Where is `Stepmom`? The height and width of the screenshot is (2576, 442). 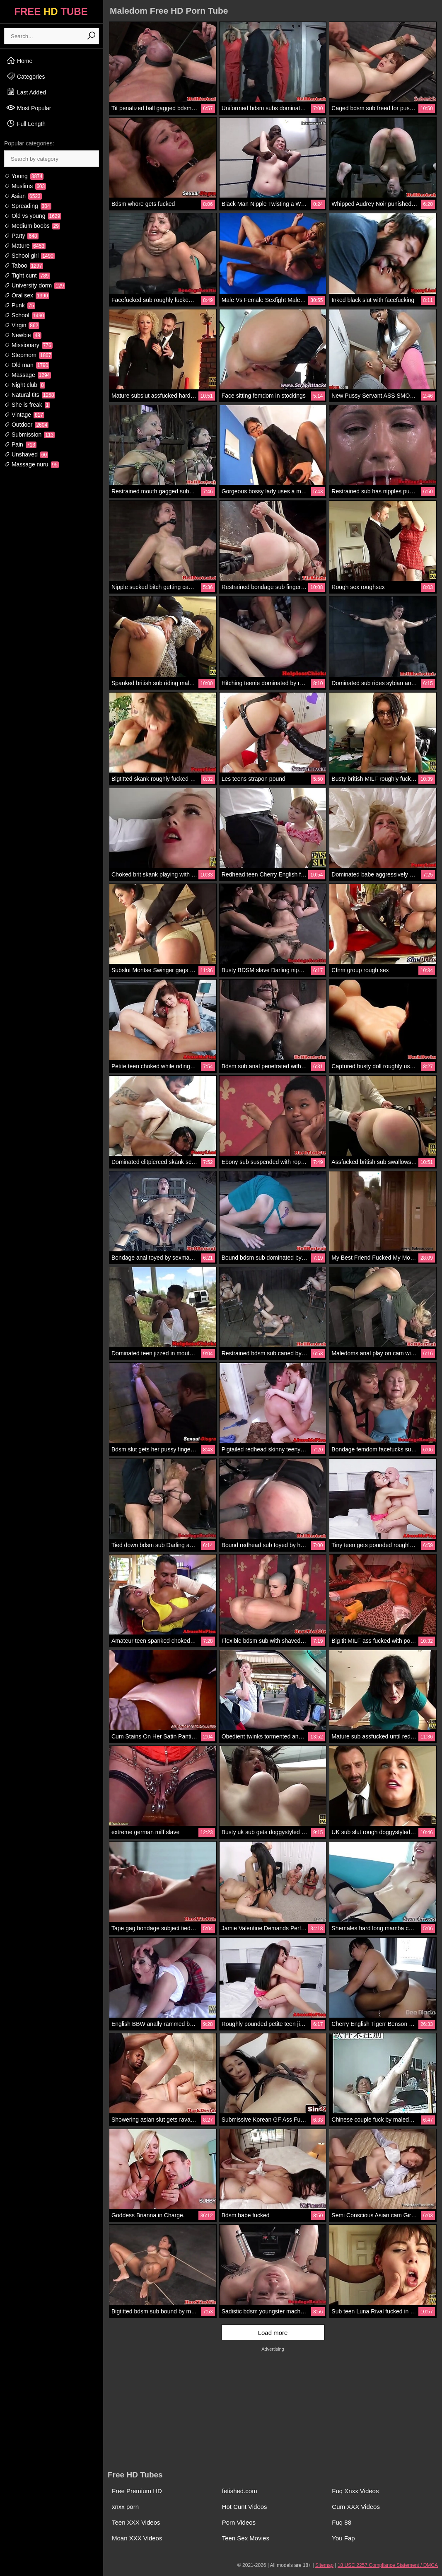 Stepmom is located at coordinates (28, 355).